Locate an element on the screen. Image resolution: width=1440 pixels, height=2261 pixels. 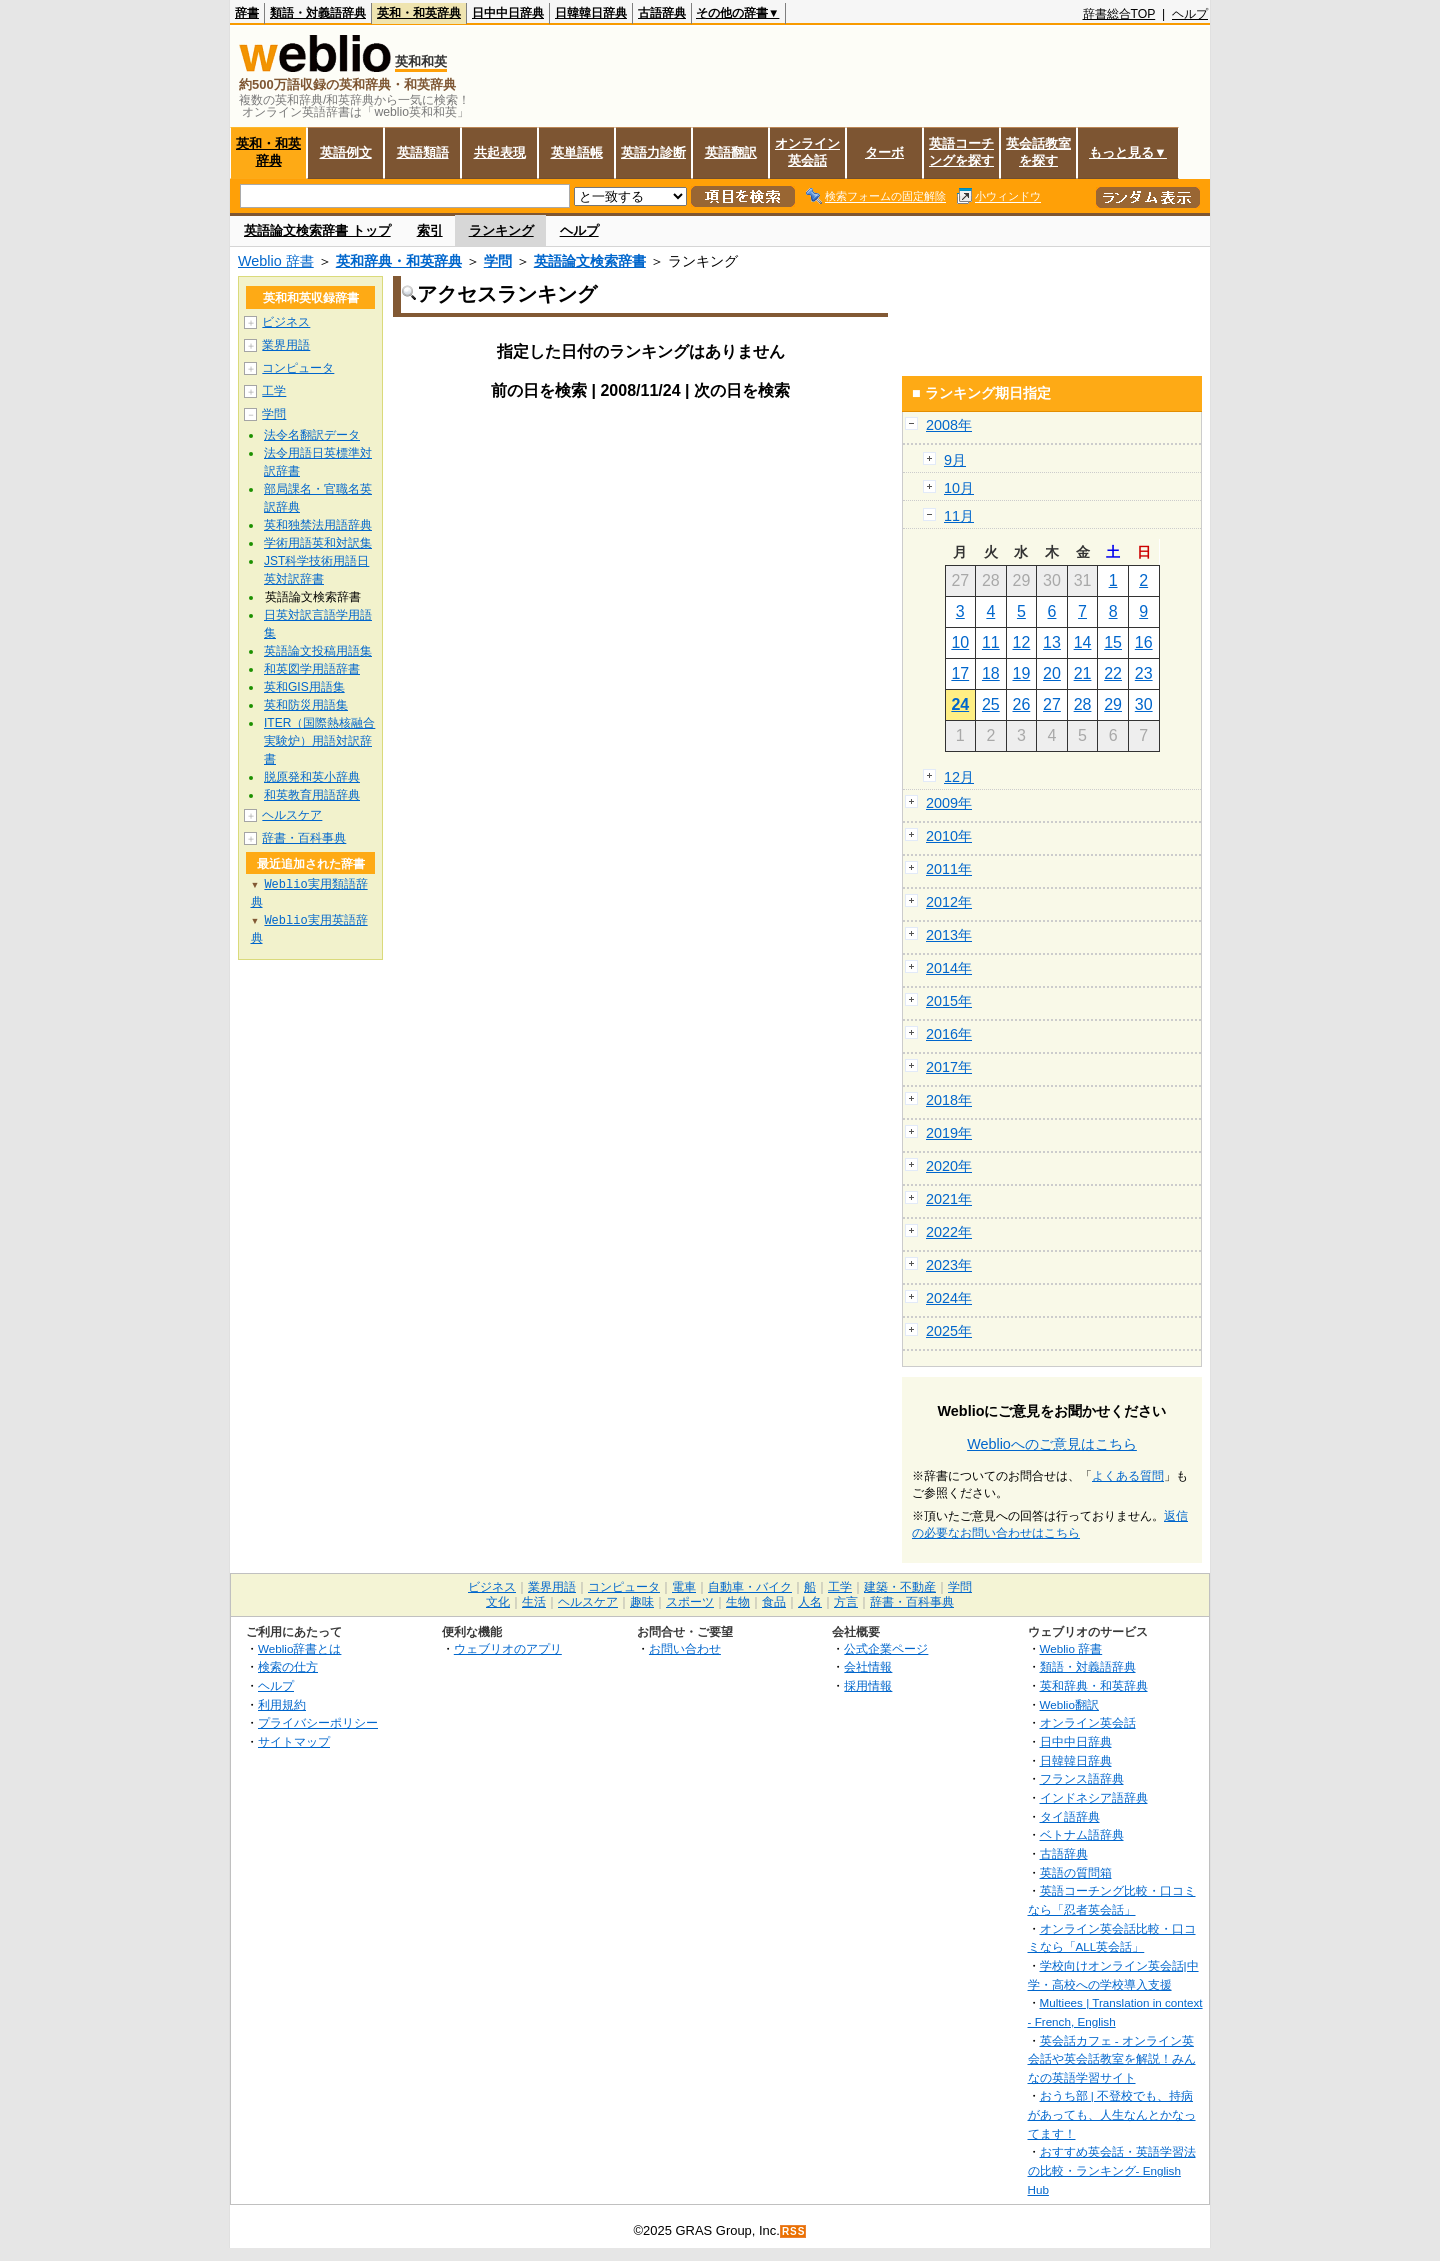
ビジネス is located at coordinates (286, 322).